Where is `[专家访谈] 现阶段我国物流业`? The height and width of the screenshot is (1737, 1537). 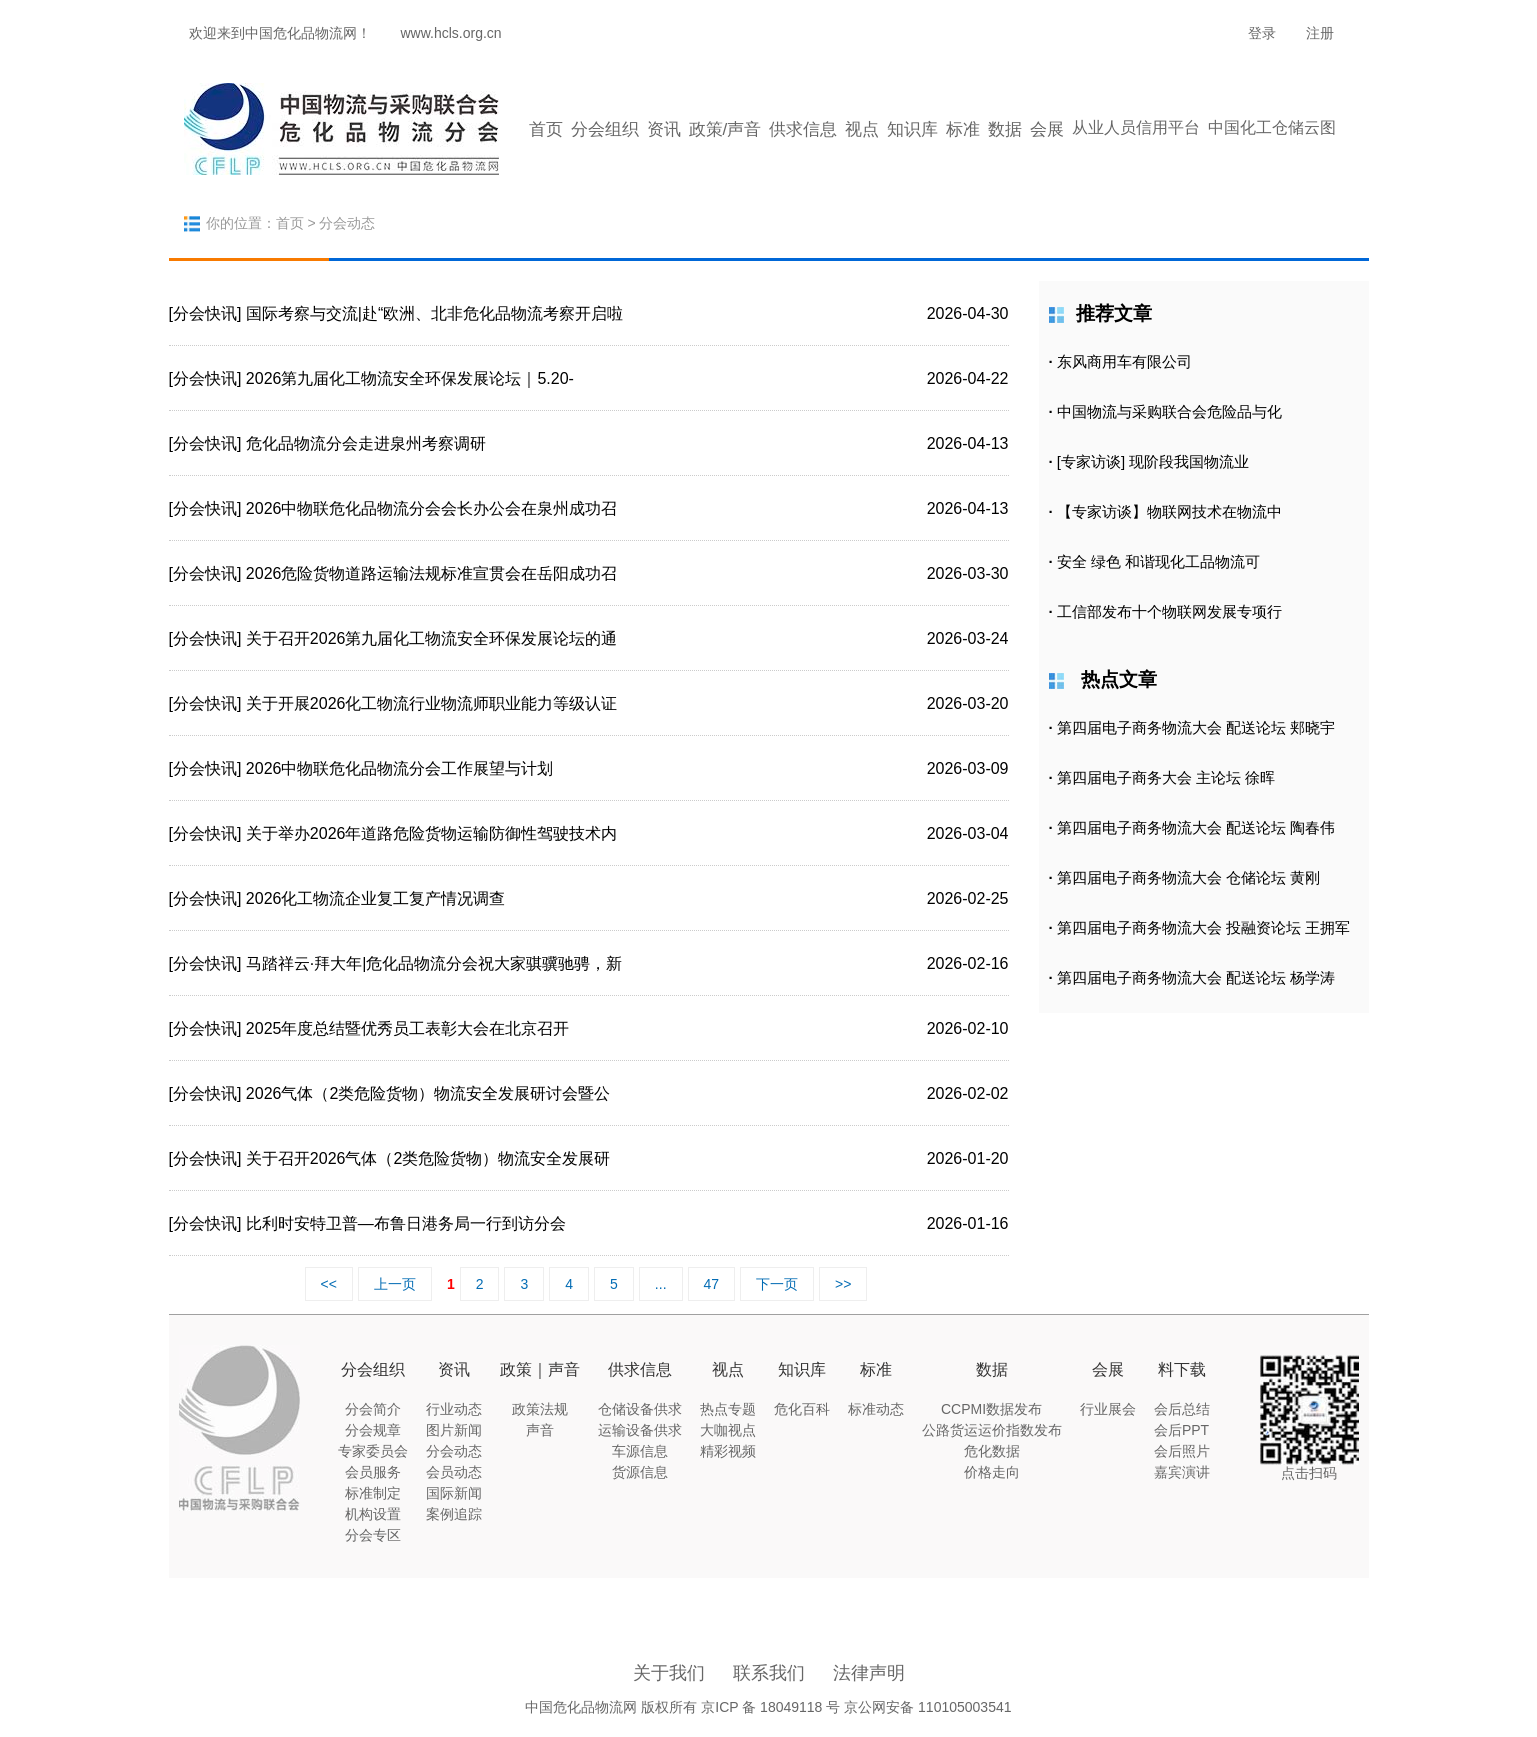 [专家访谈] 现阶段我国物流业 is located at coordinates (1153, 461).